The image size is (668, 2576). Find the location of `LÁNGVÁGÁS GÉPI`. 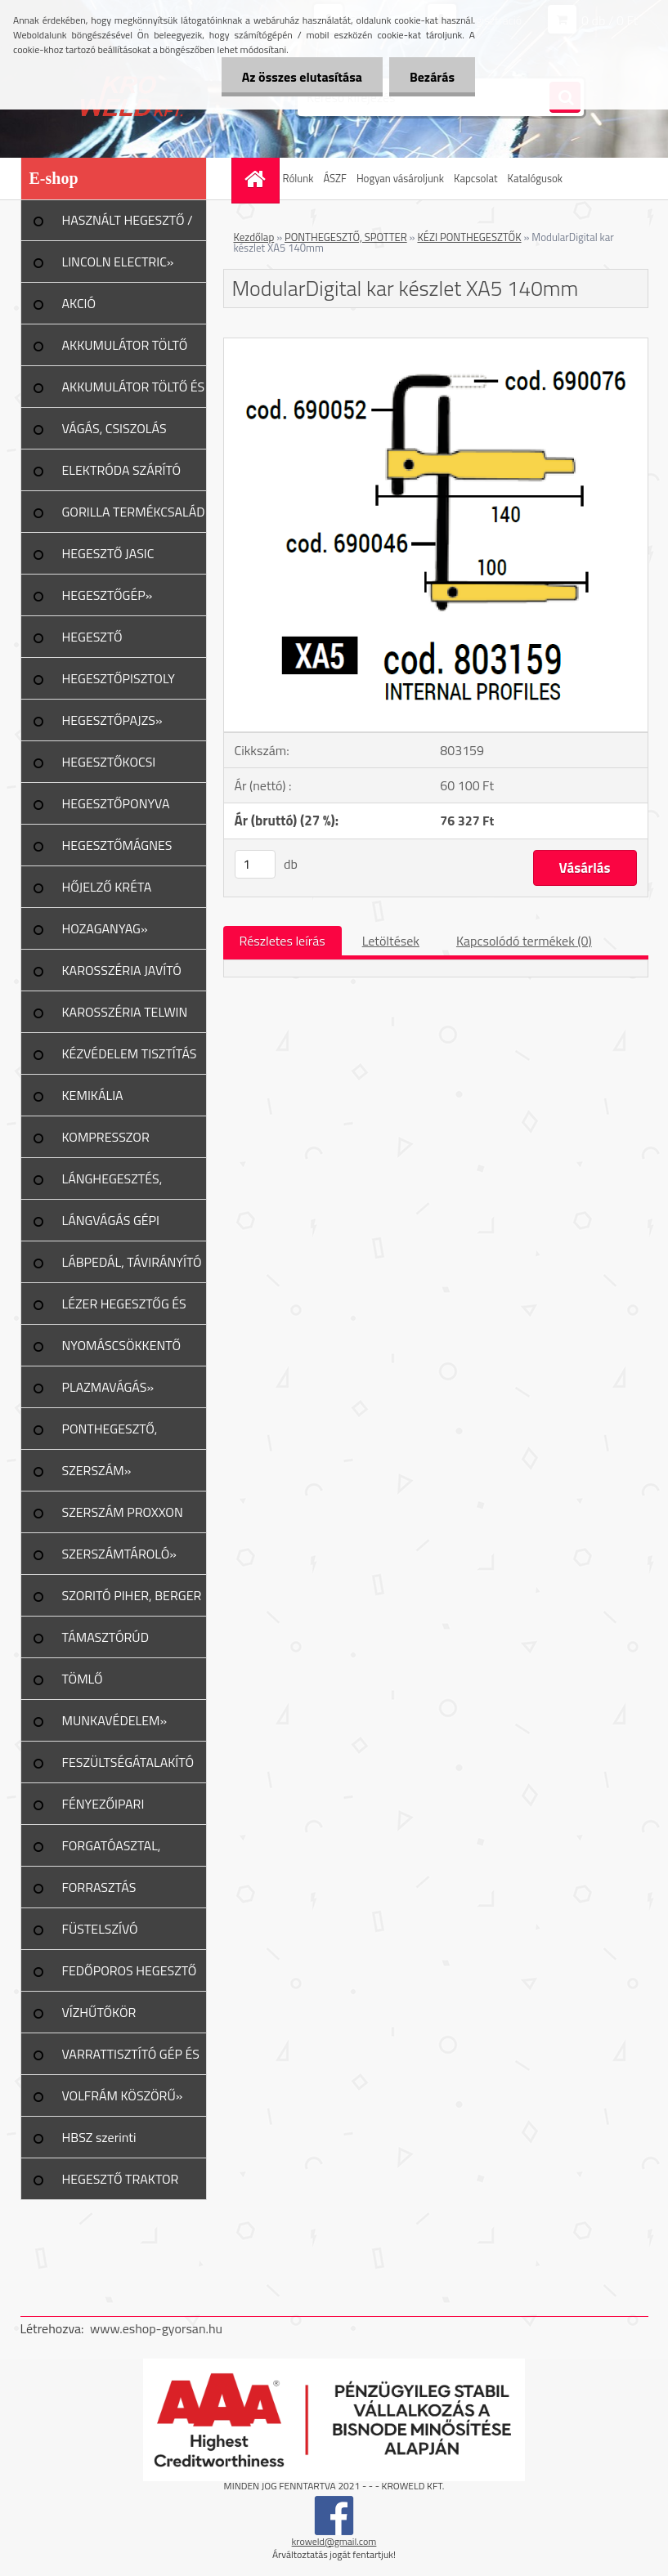

LÁNGVÁGÁS GÉPI is located at coordinates (111, 1220).